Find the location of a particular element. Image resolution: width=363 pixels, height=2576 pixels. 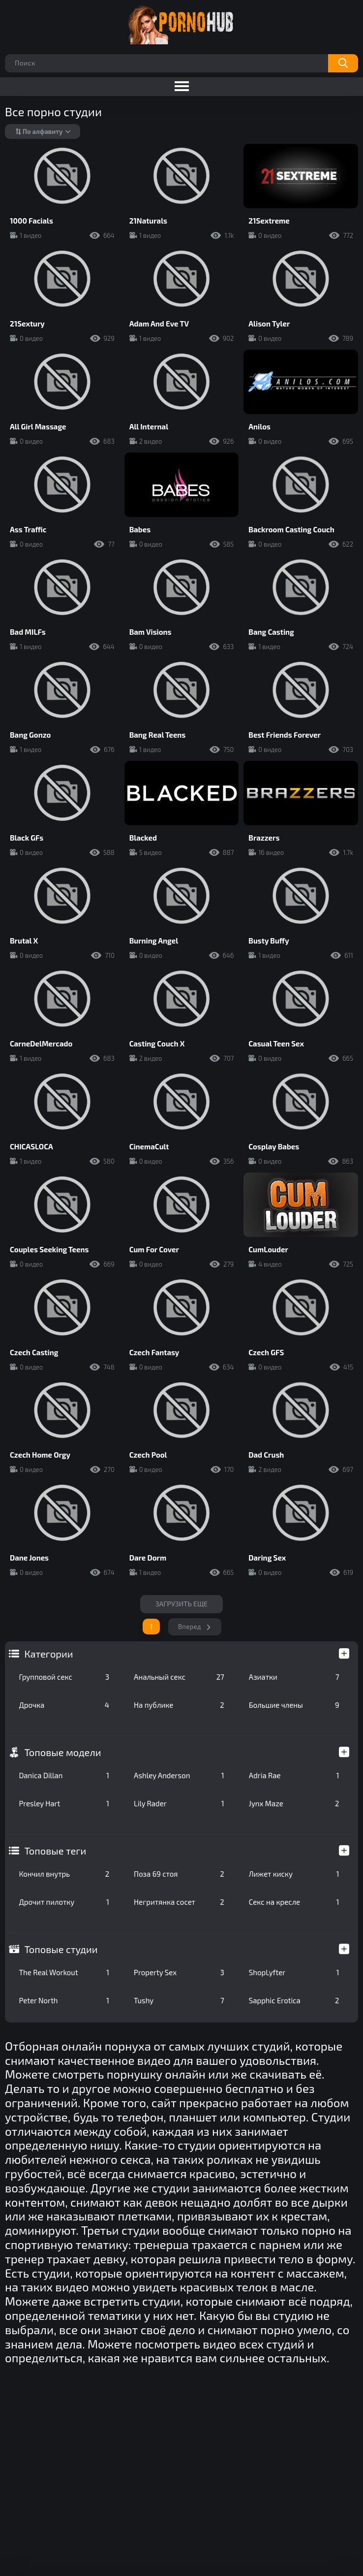

Дрочит пилотку is located at coordinates (64, 1901).